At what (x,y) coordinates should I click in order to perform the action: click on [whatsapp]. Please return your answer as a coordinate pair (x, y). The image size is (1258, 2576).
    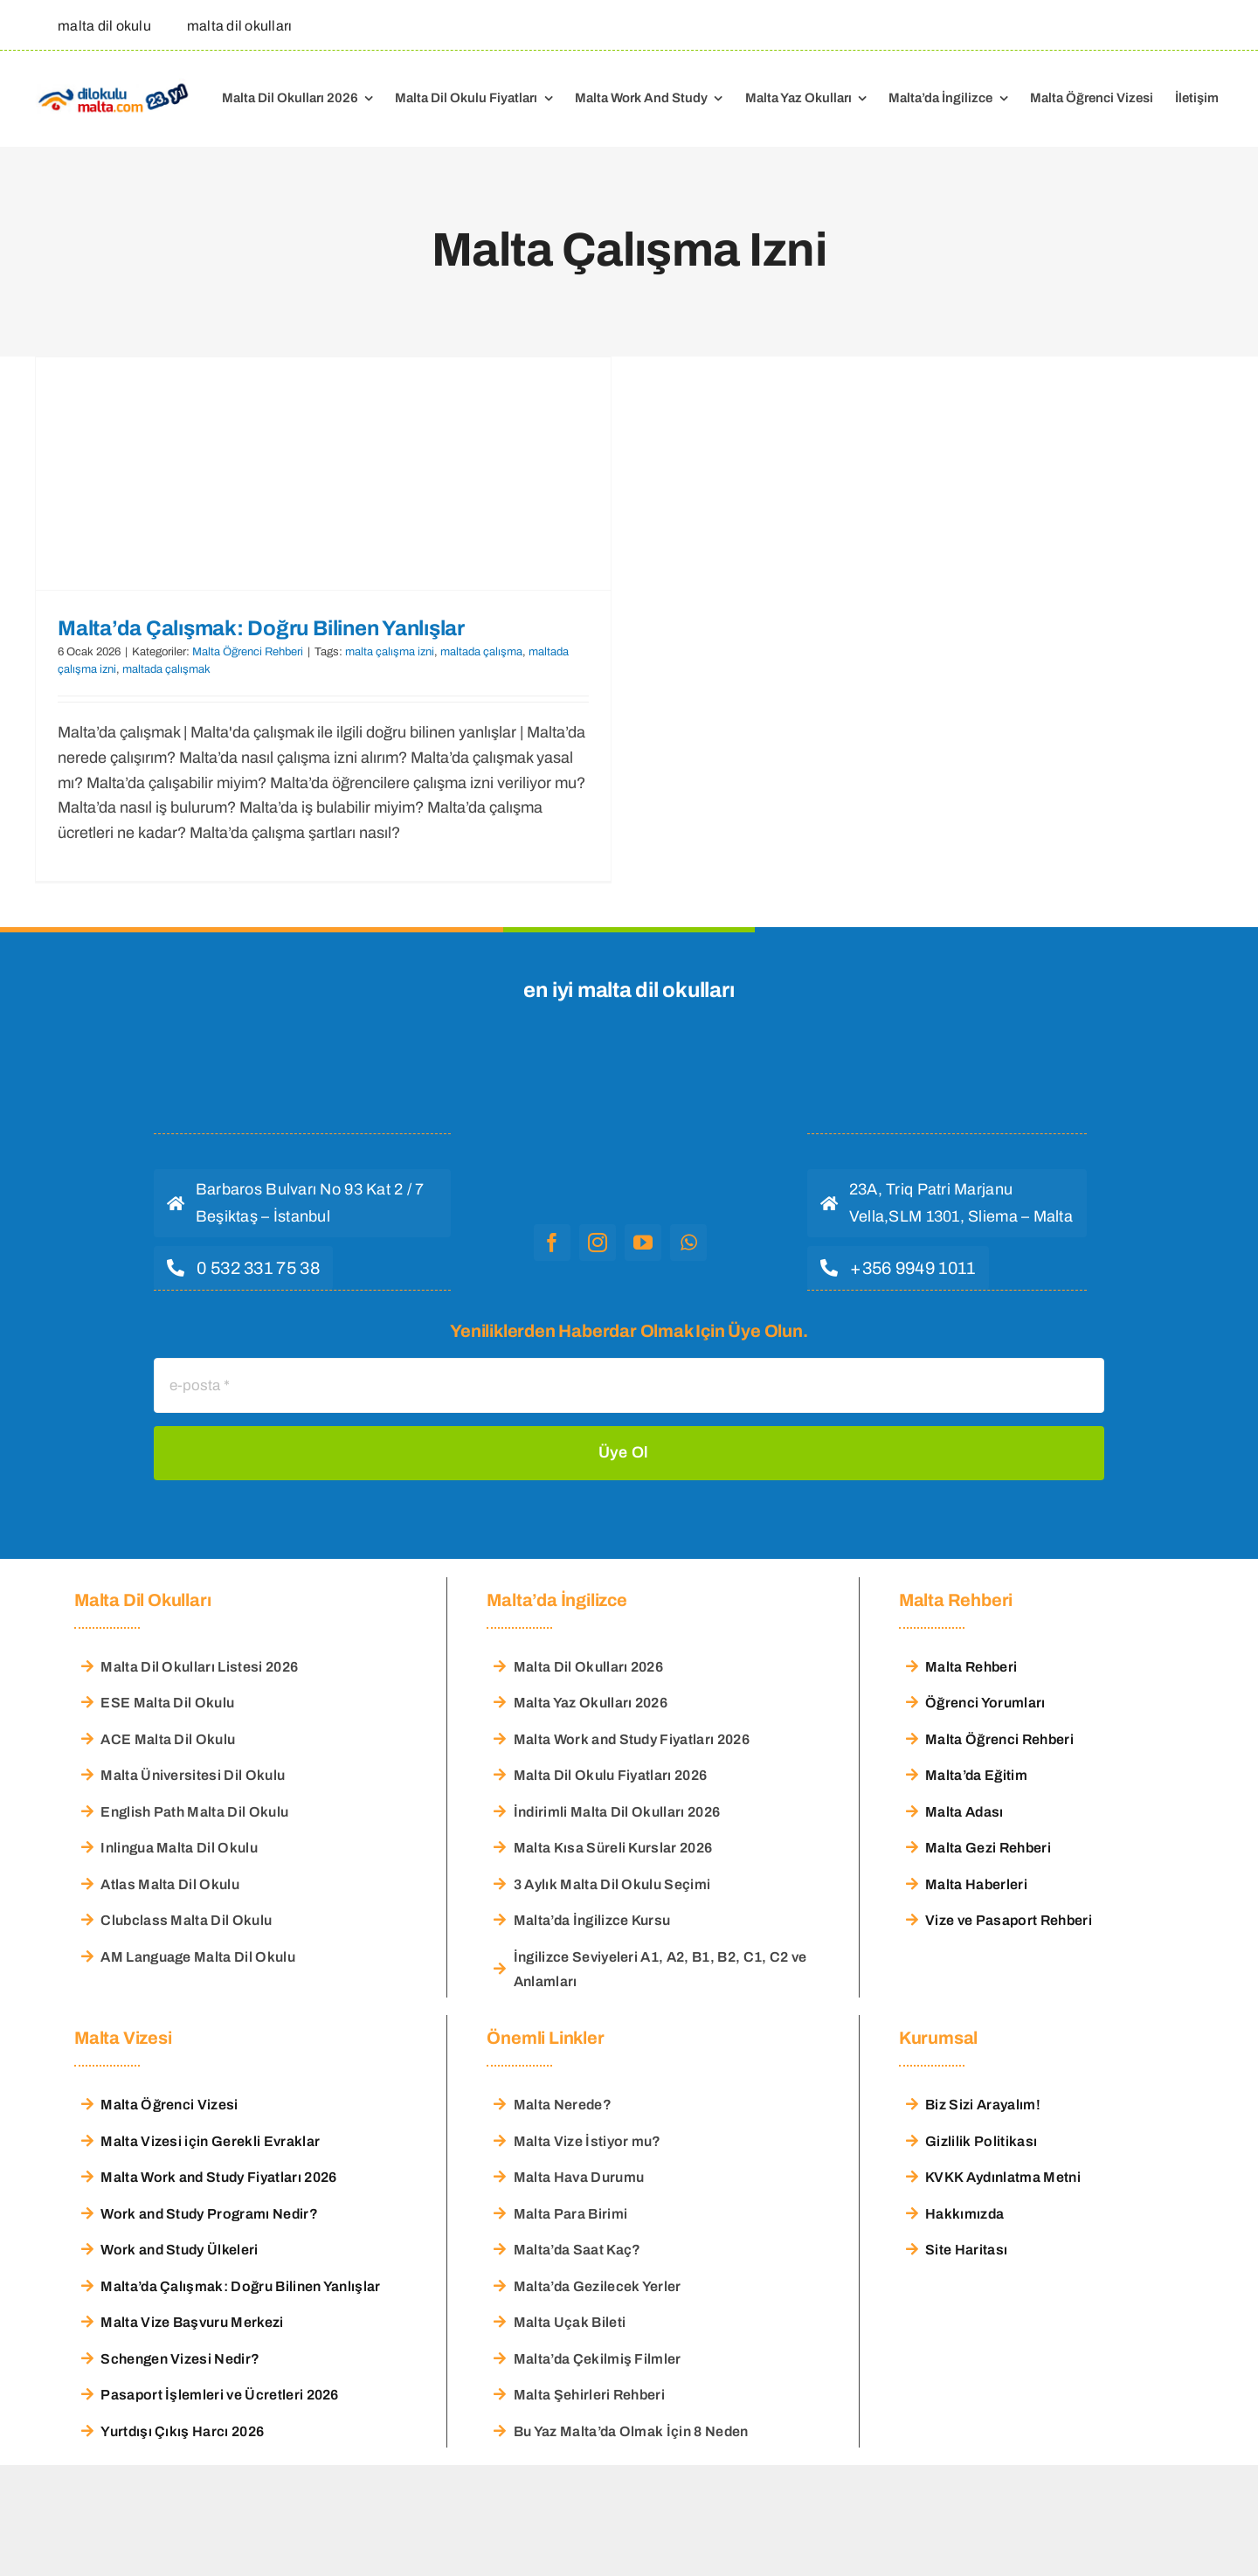
    Looking at the image, I should click on (688, 1242).